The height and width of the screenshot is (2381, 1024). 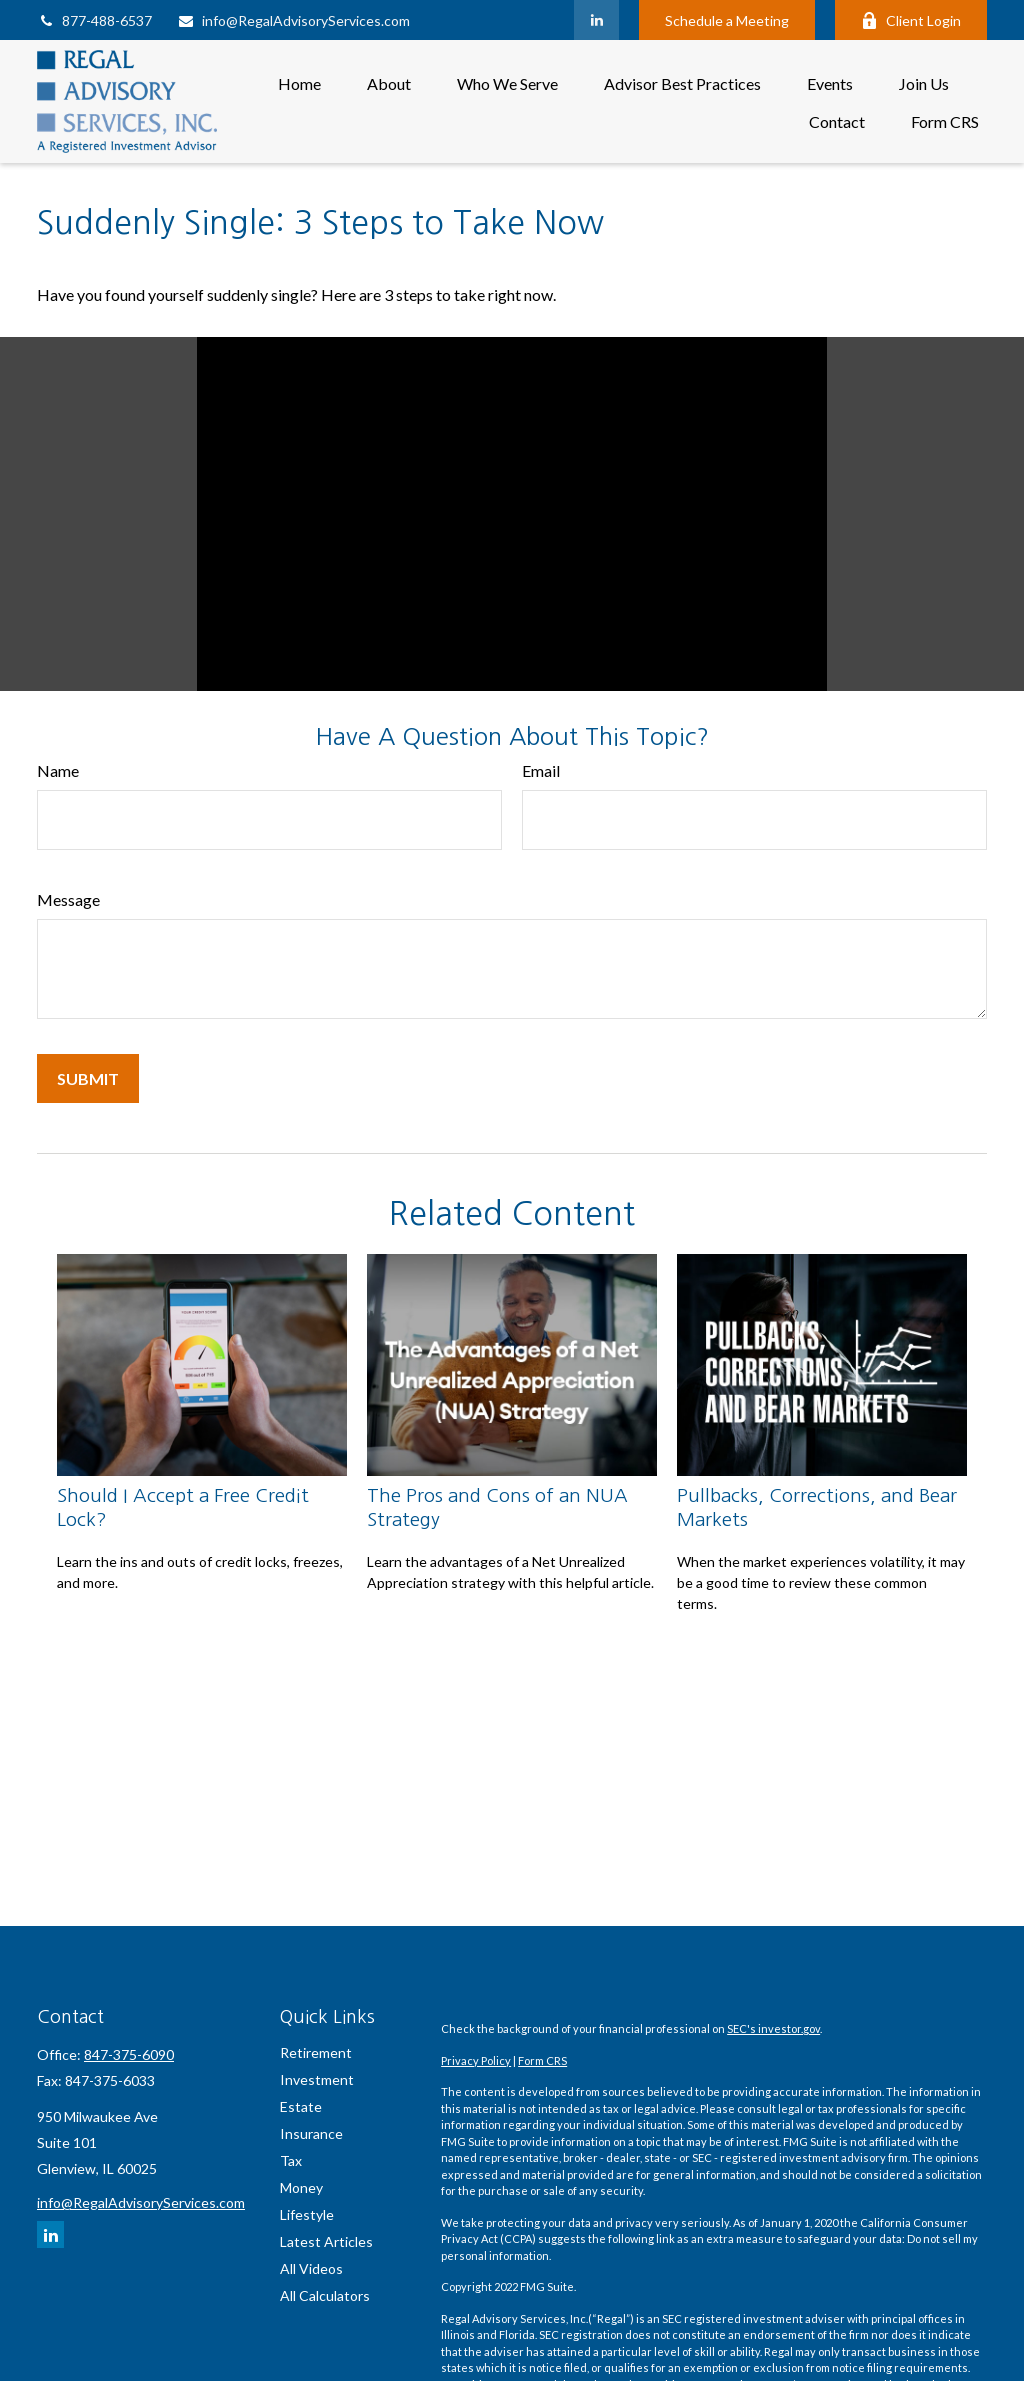 I want to click on Message, so click(x=68, y=899).